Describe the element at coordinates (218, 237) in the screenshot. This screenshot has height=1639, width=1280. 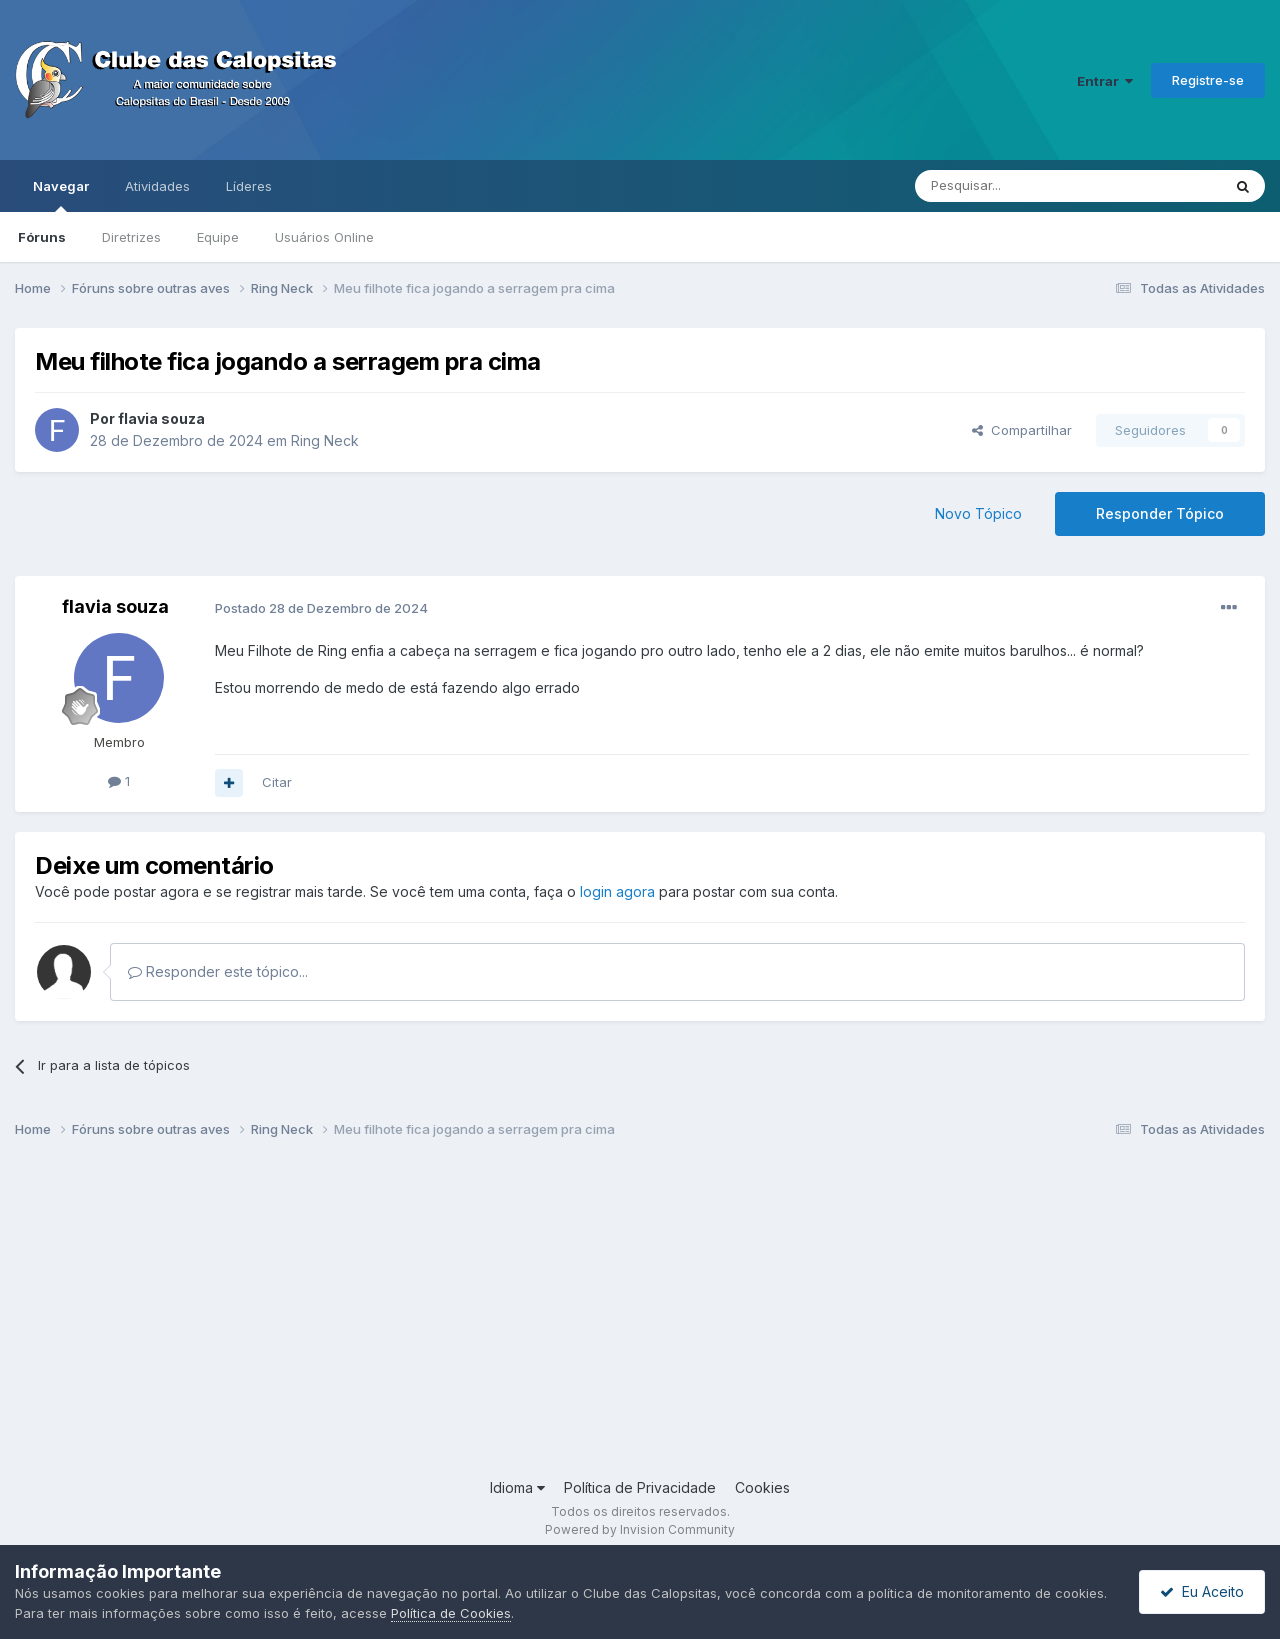
I see `Equipe` at that location.